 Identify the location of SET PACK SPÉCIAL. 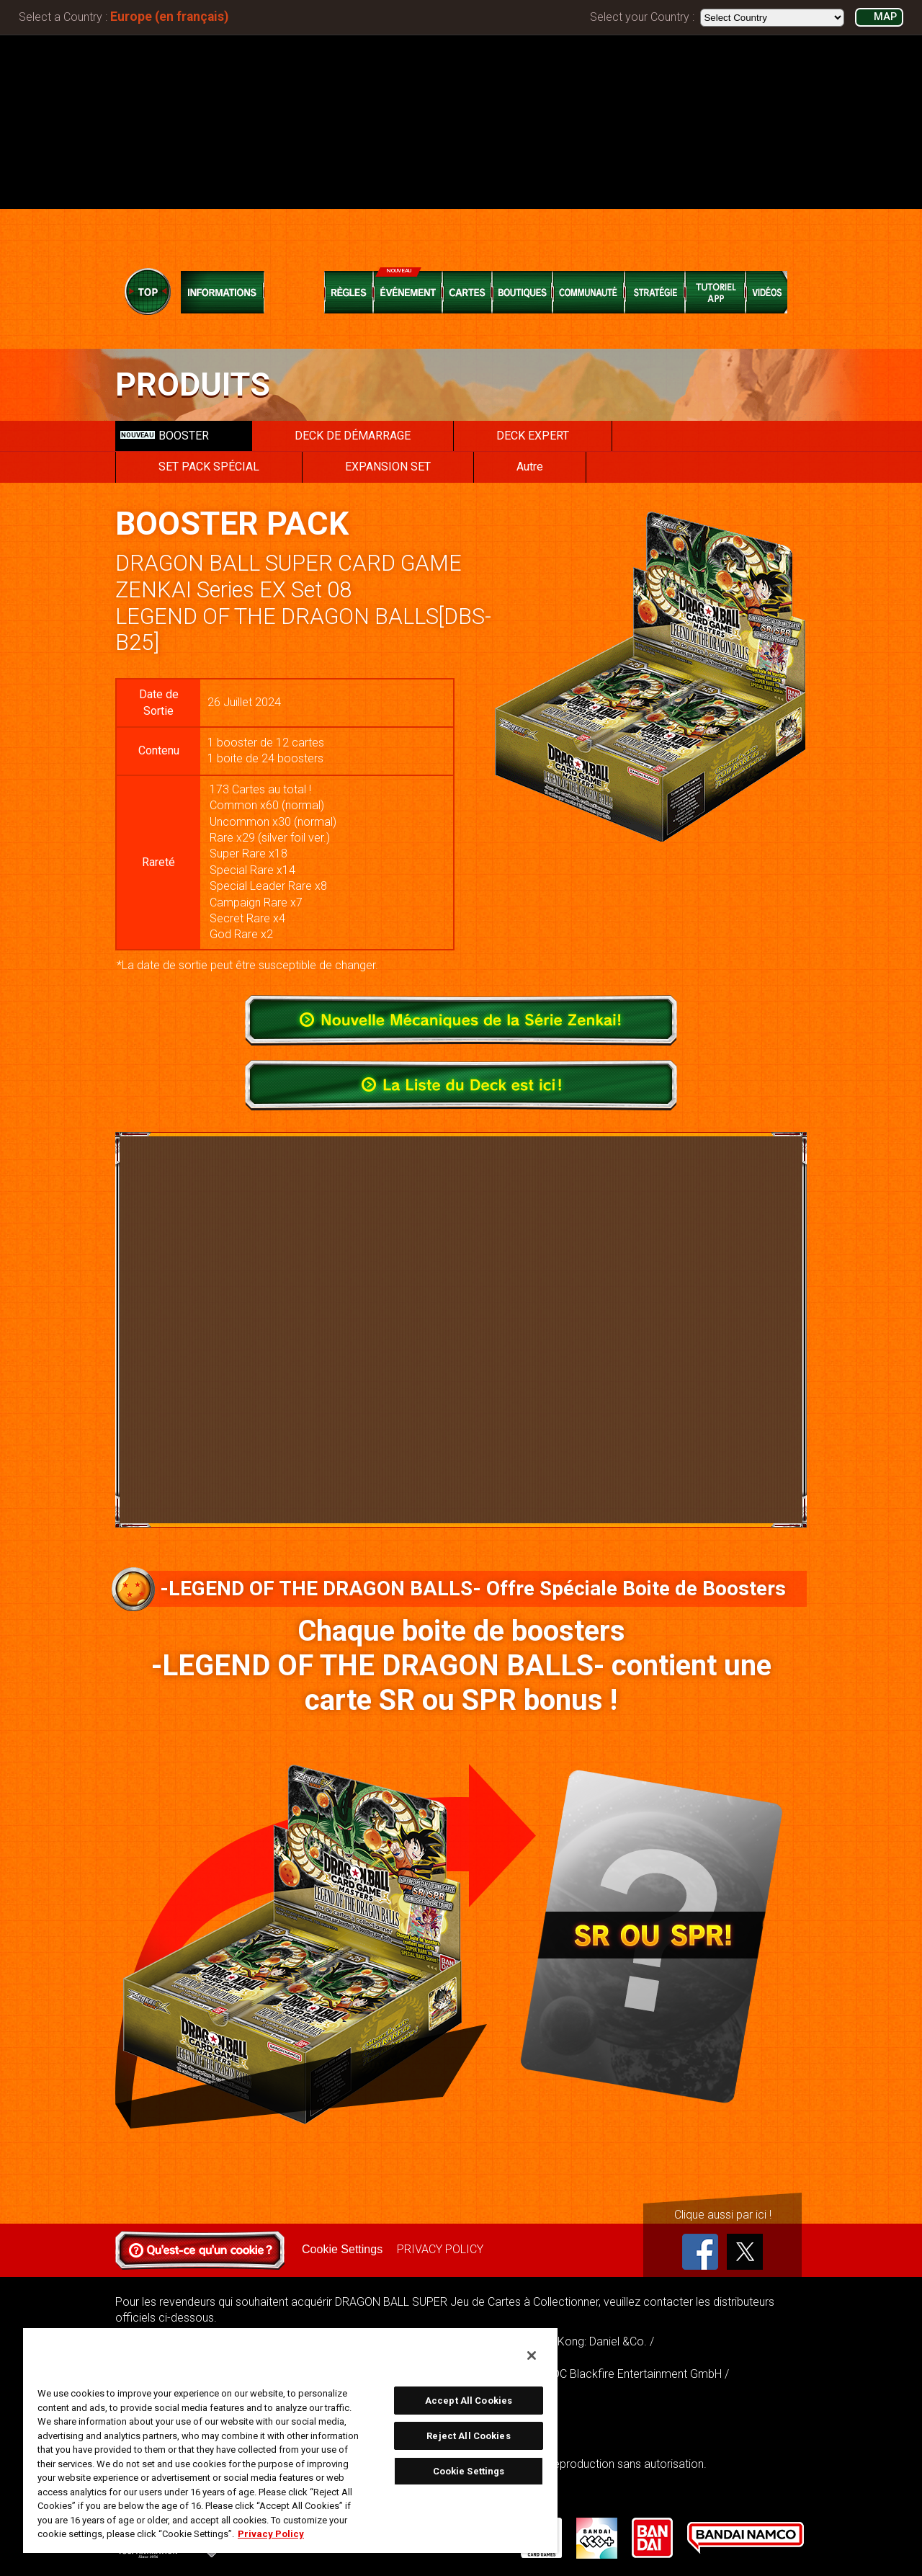
(208, 466).